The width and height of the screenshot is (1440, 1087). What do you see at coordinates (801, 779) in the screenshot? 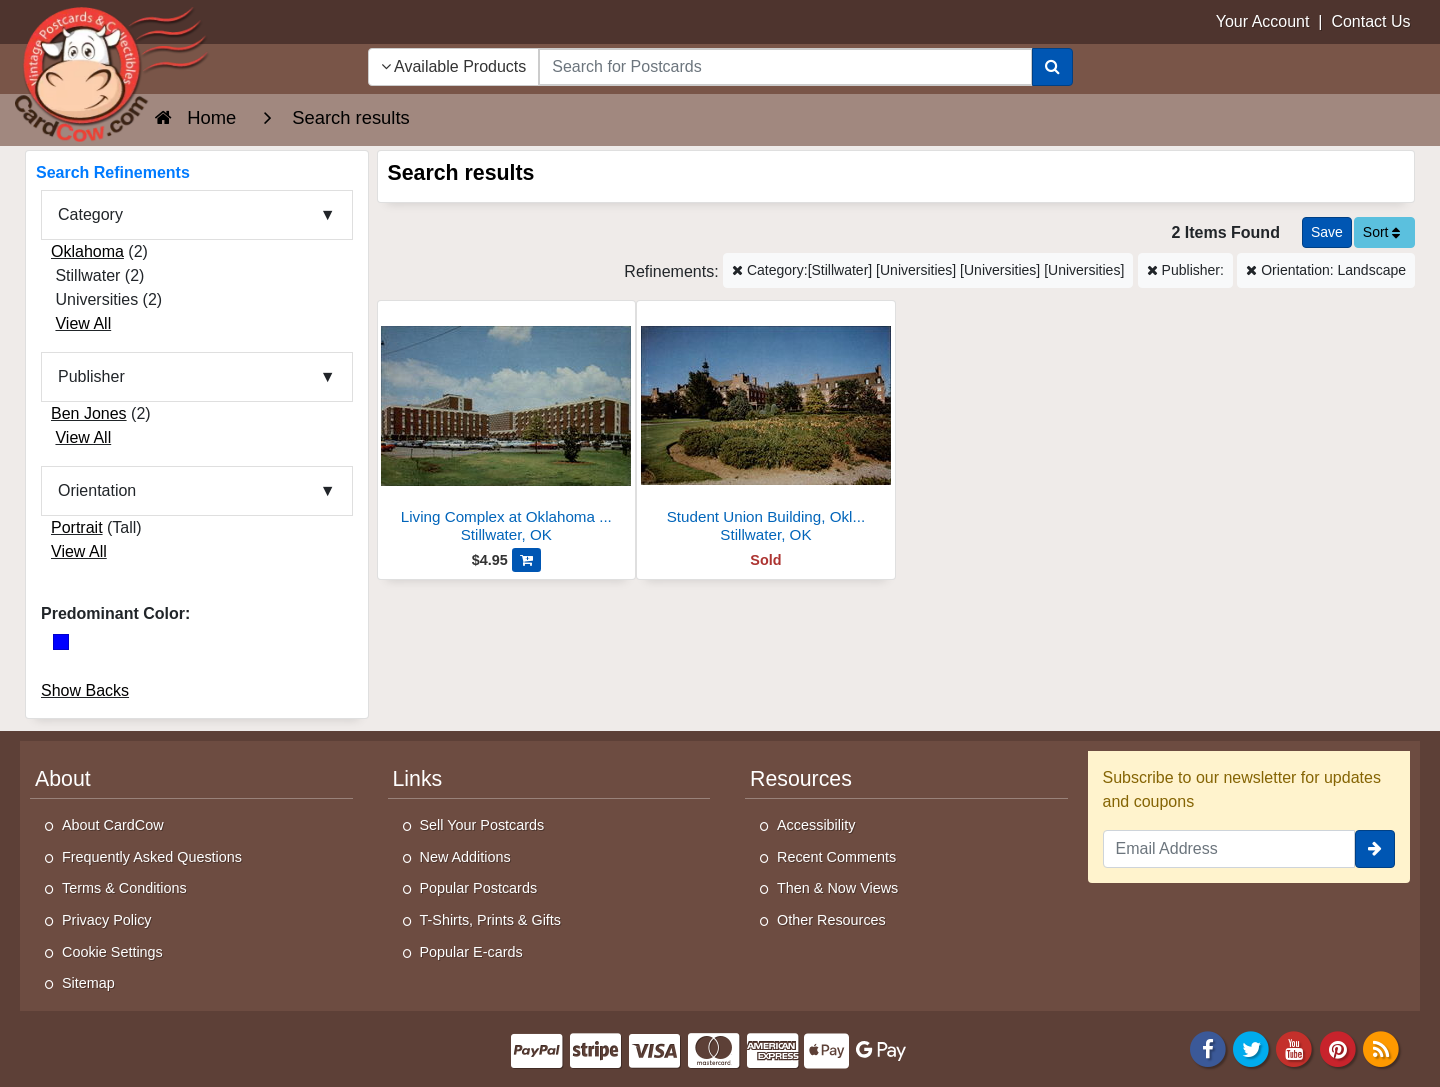
I see `Resources` at bounding box center [801, 779].